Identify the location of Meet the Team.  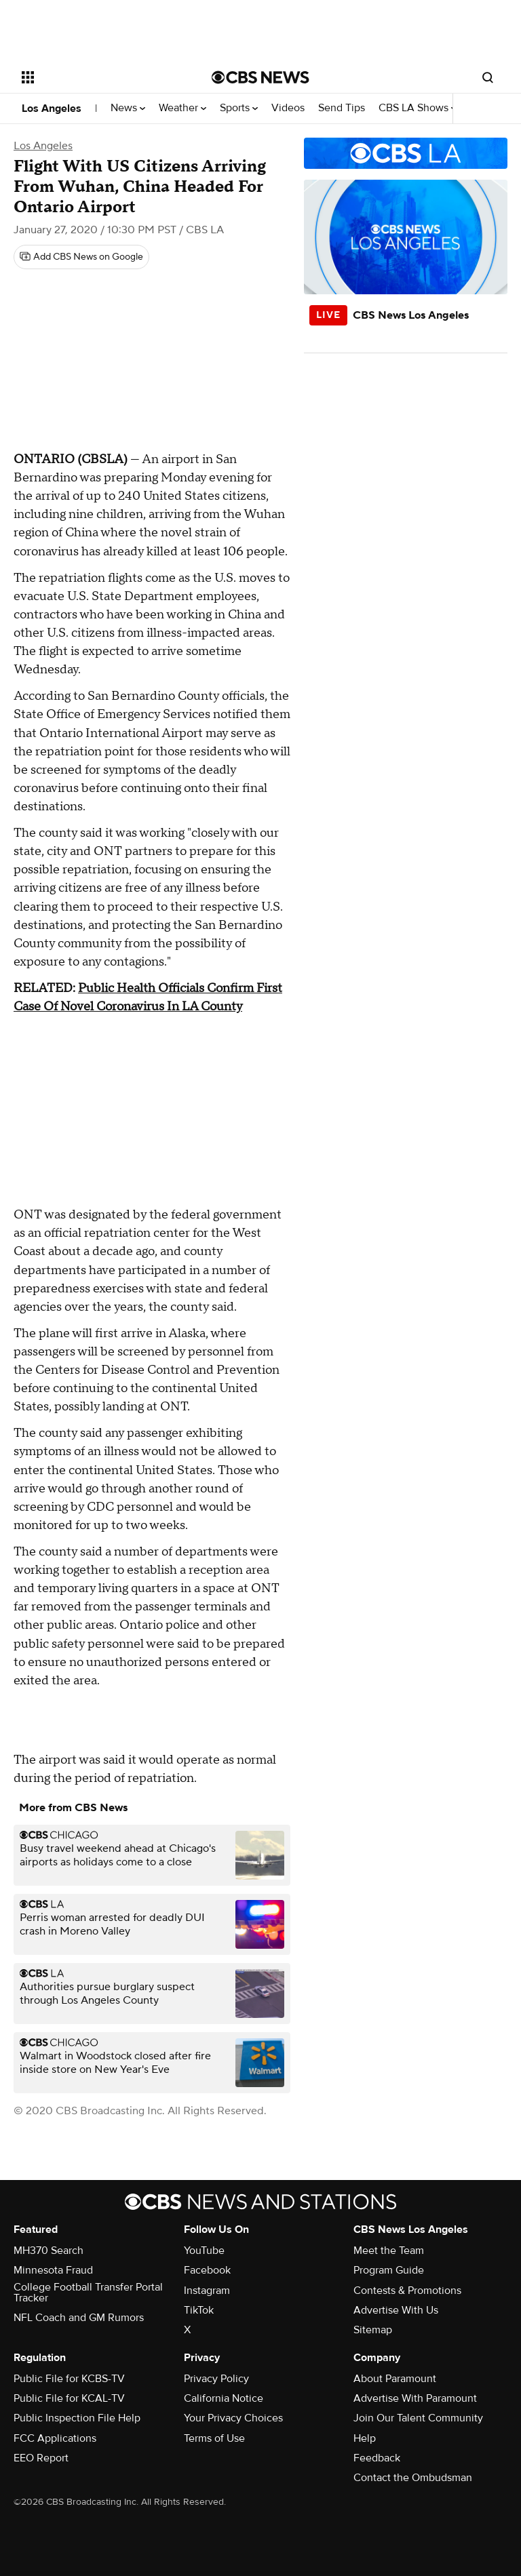
(388, 2250).